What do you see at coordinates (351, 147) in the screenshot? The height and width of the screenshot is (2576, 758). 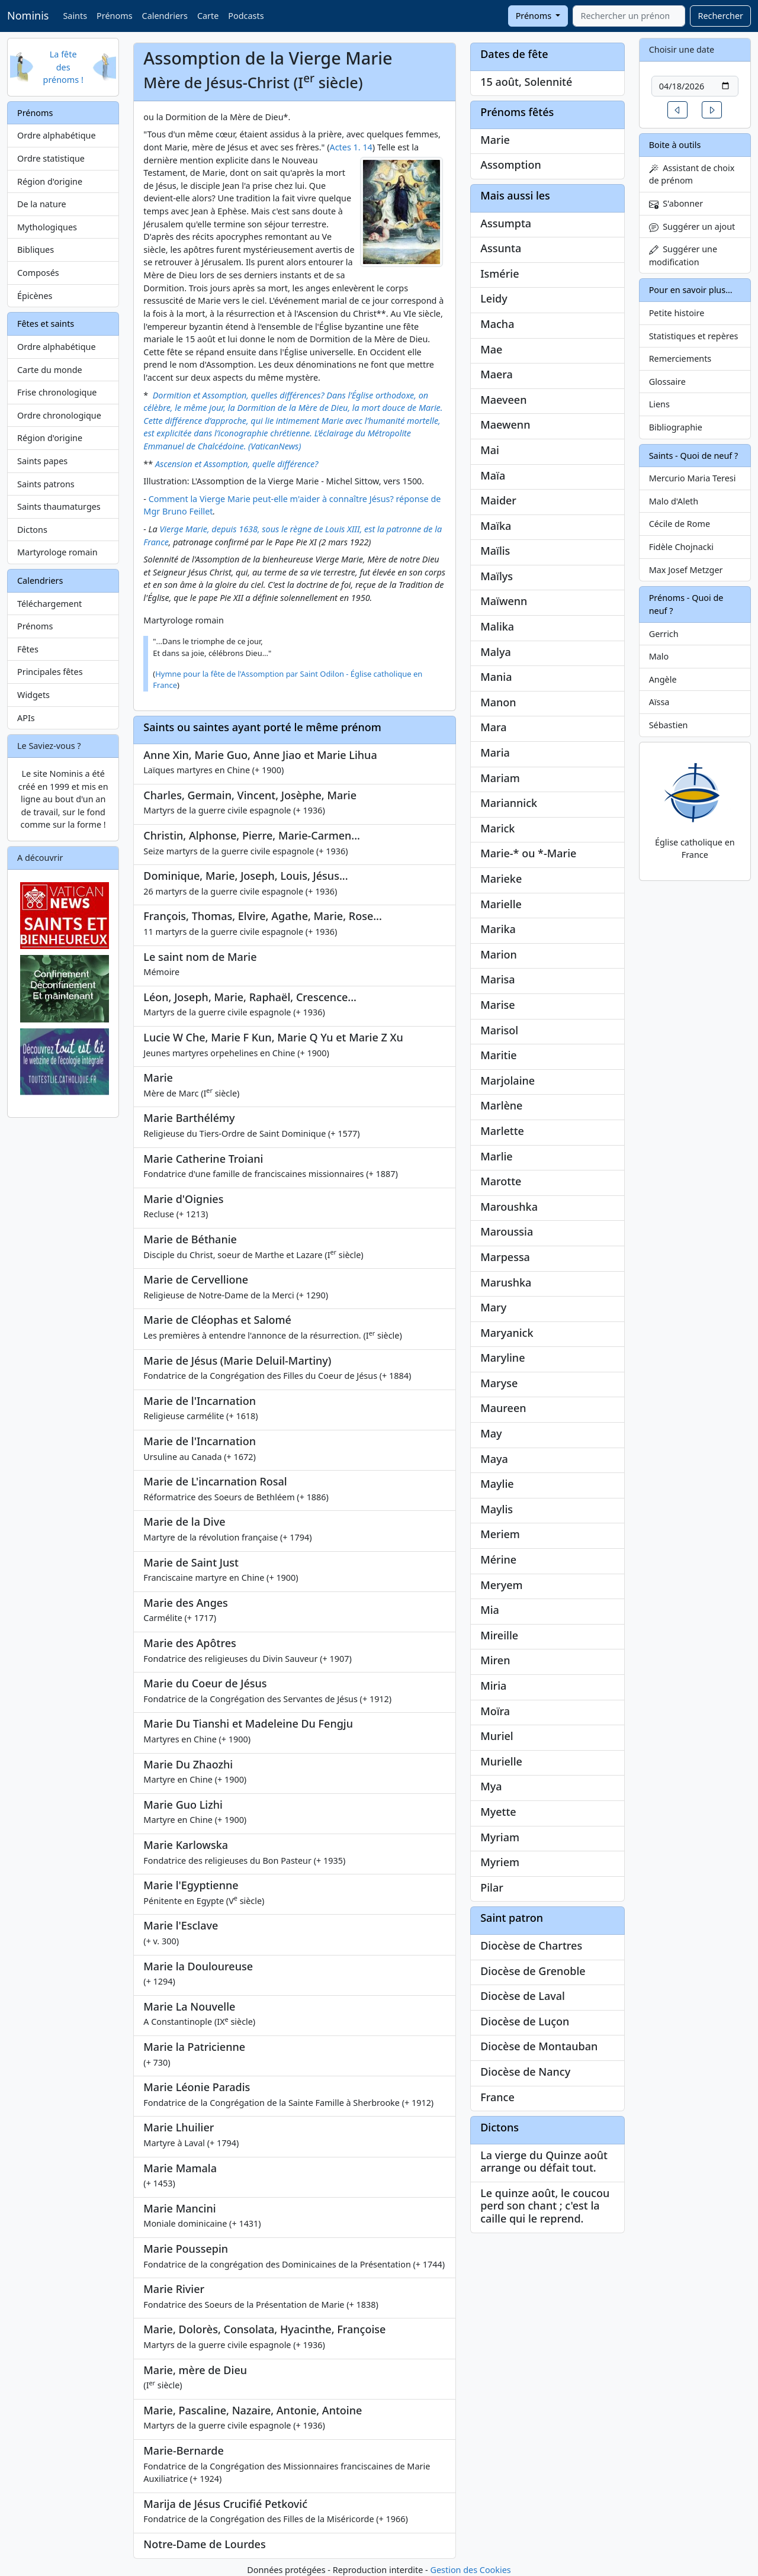 I see `Actes 1. 14` at bounding box center [351, 147].